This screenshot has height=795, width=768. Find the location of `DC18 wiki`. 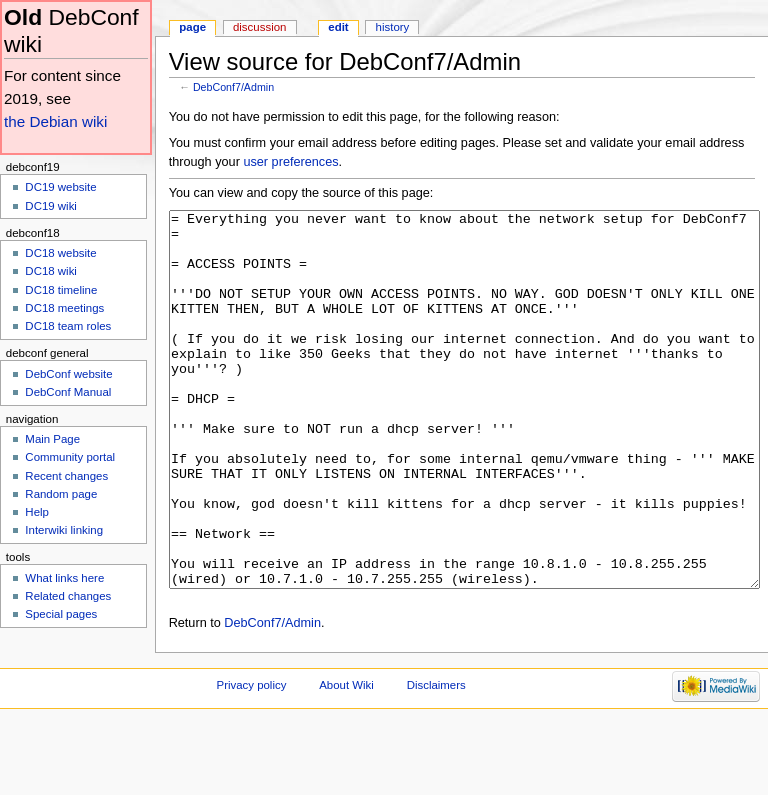

DC18 wiki is located at coordinates (51, 271).